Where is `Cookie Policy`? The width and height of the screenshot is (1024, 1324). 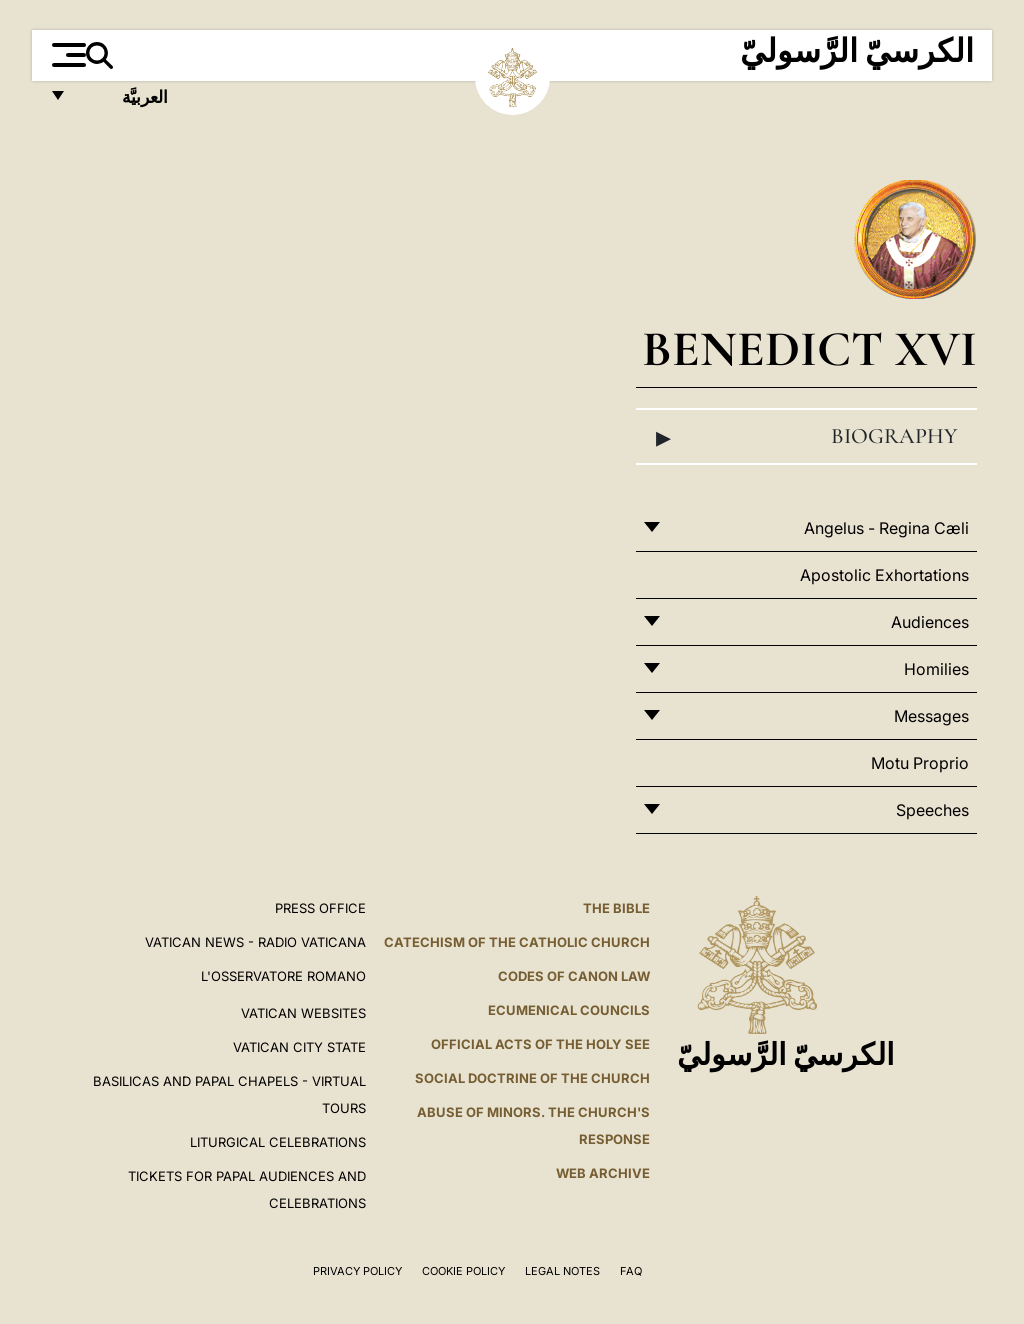 Cookie Policy is located at coordinates (463, 1271).